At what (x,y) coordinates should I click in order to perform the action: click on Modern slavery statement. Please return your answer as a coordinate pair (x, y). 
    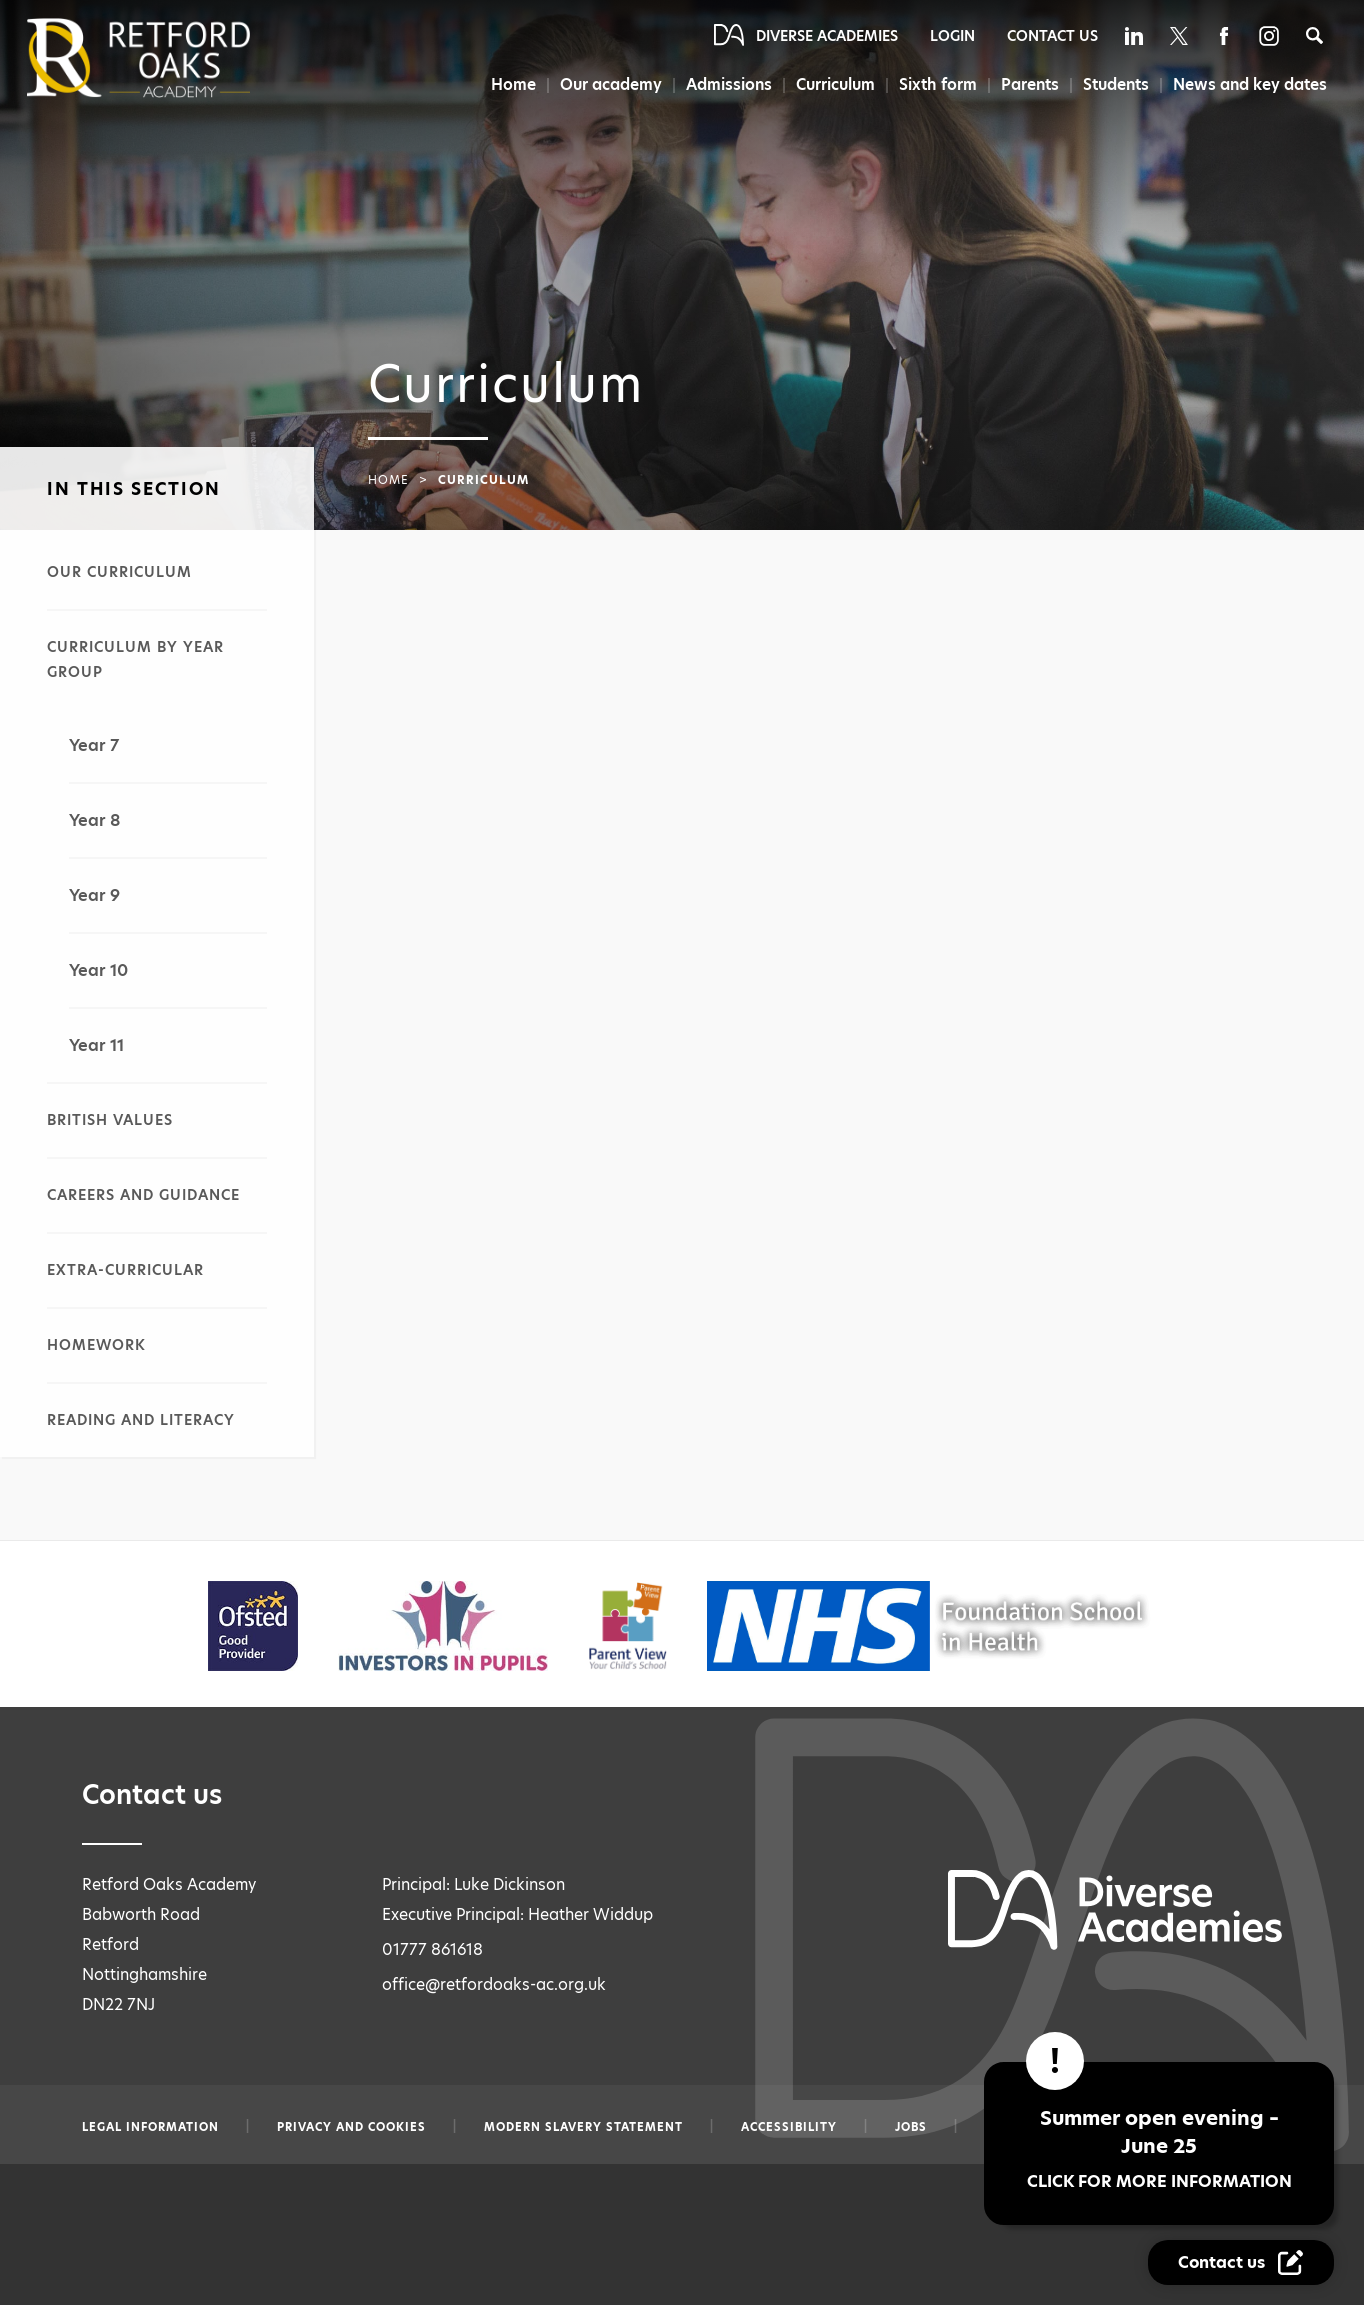
    Looking at the image, I should click on (583, 2127).